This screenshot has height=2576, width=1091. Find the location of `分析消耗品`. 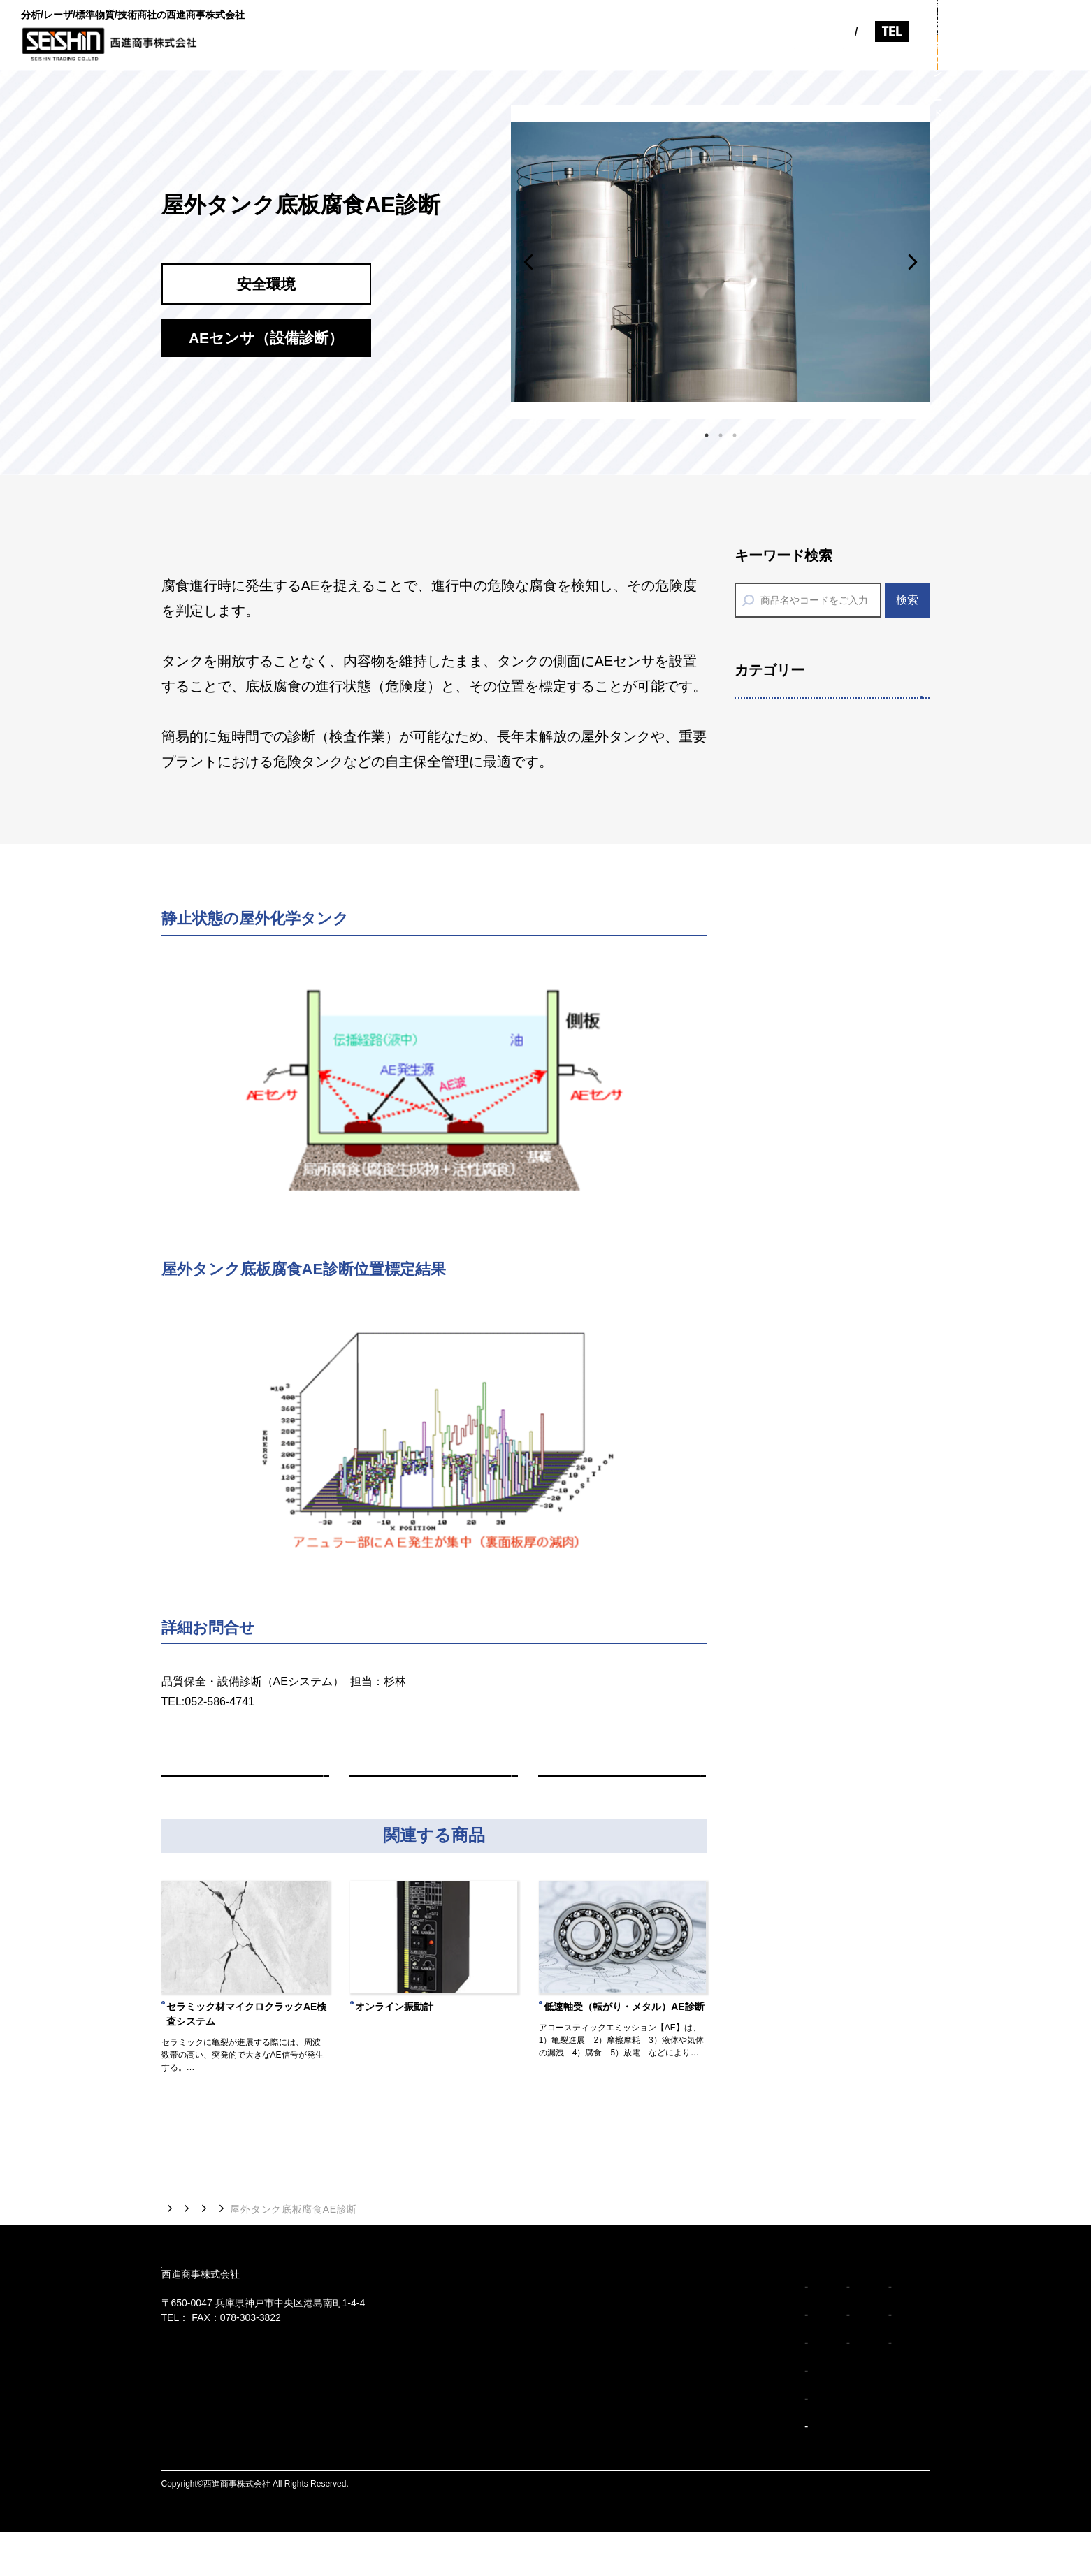

分析消耗品 is located at coordinates (781, 1358).